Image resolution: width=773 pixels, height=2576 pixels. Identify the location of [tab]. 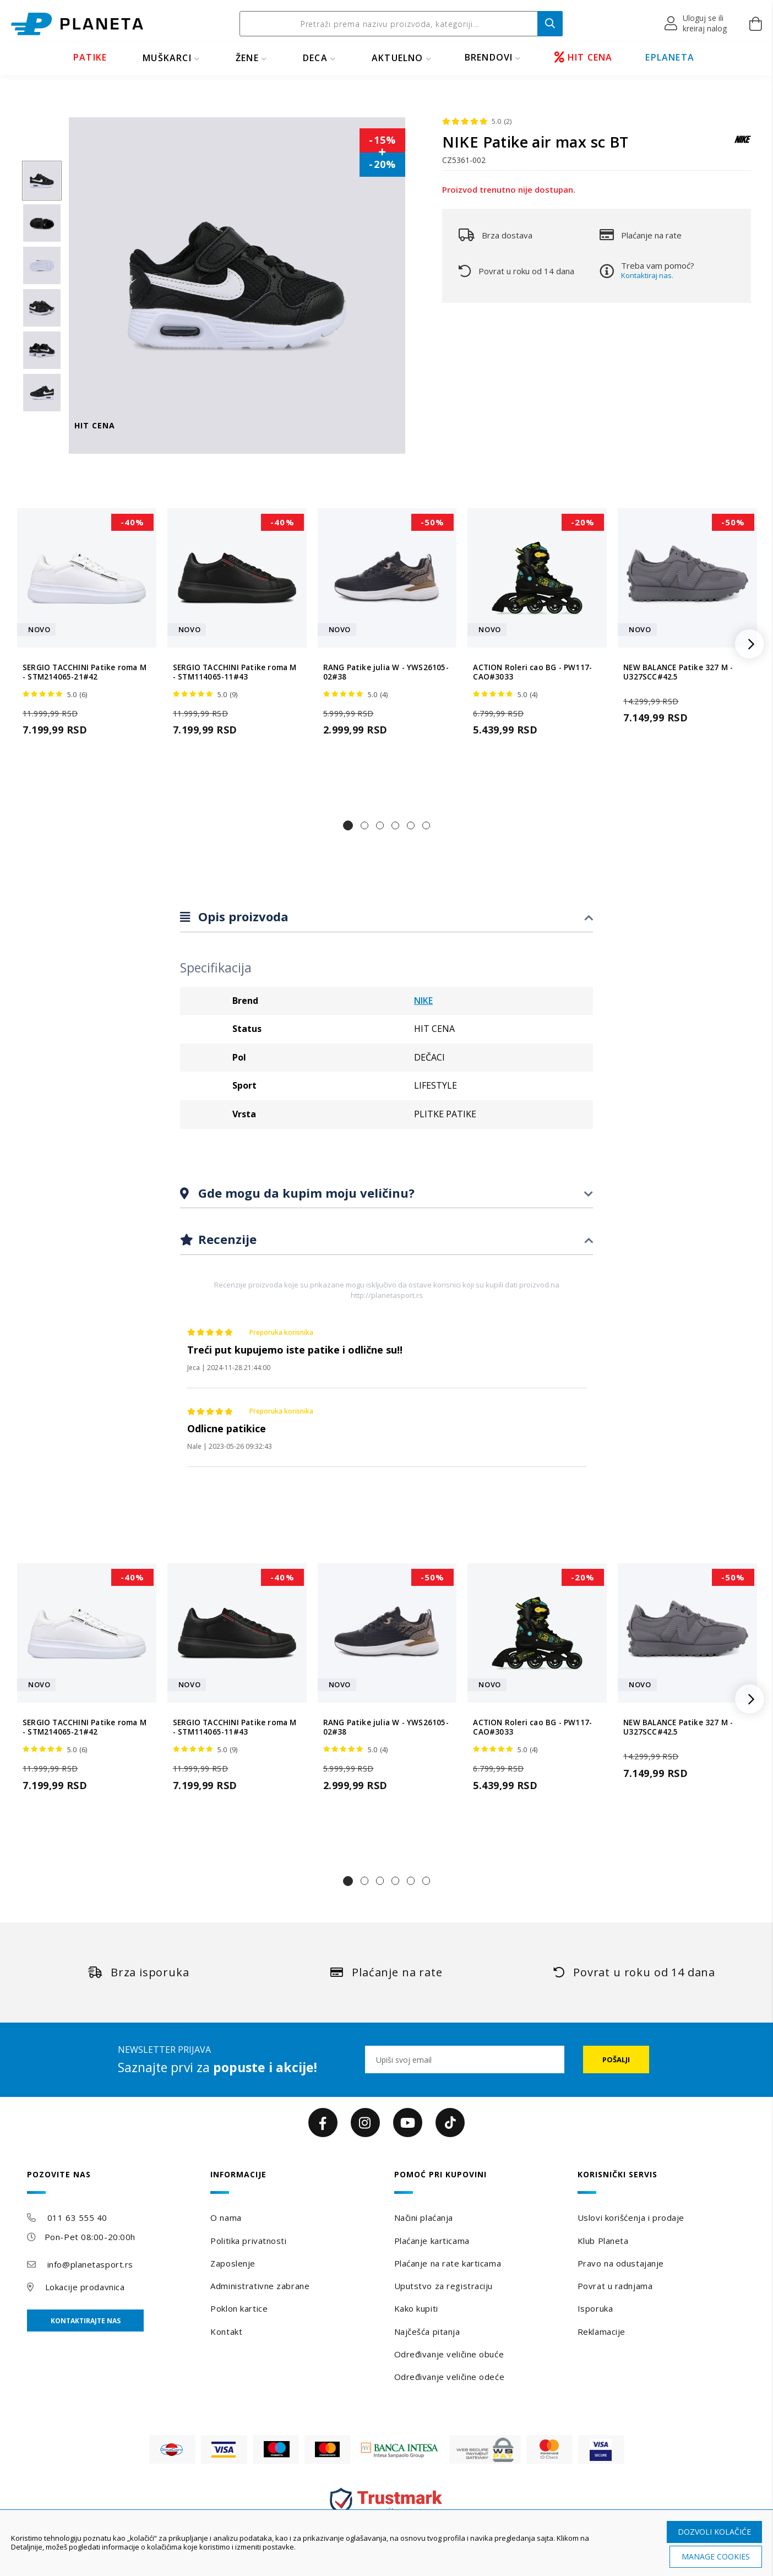
(386, 917).